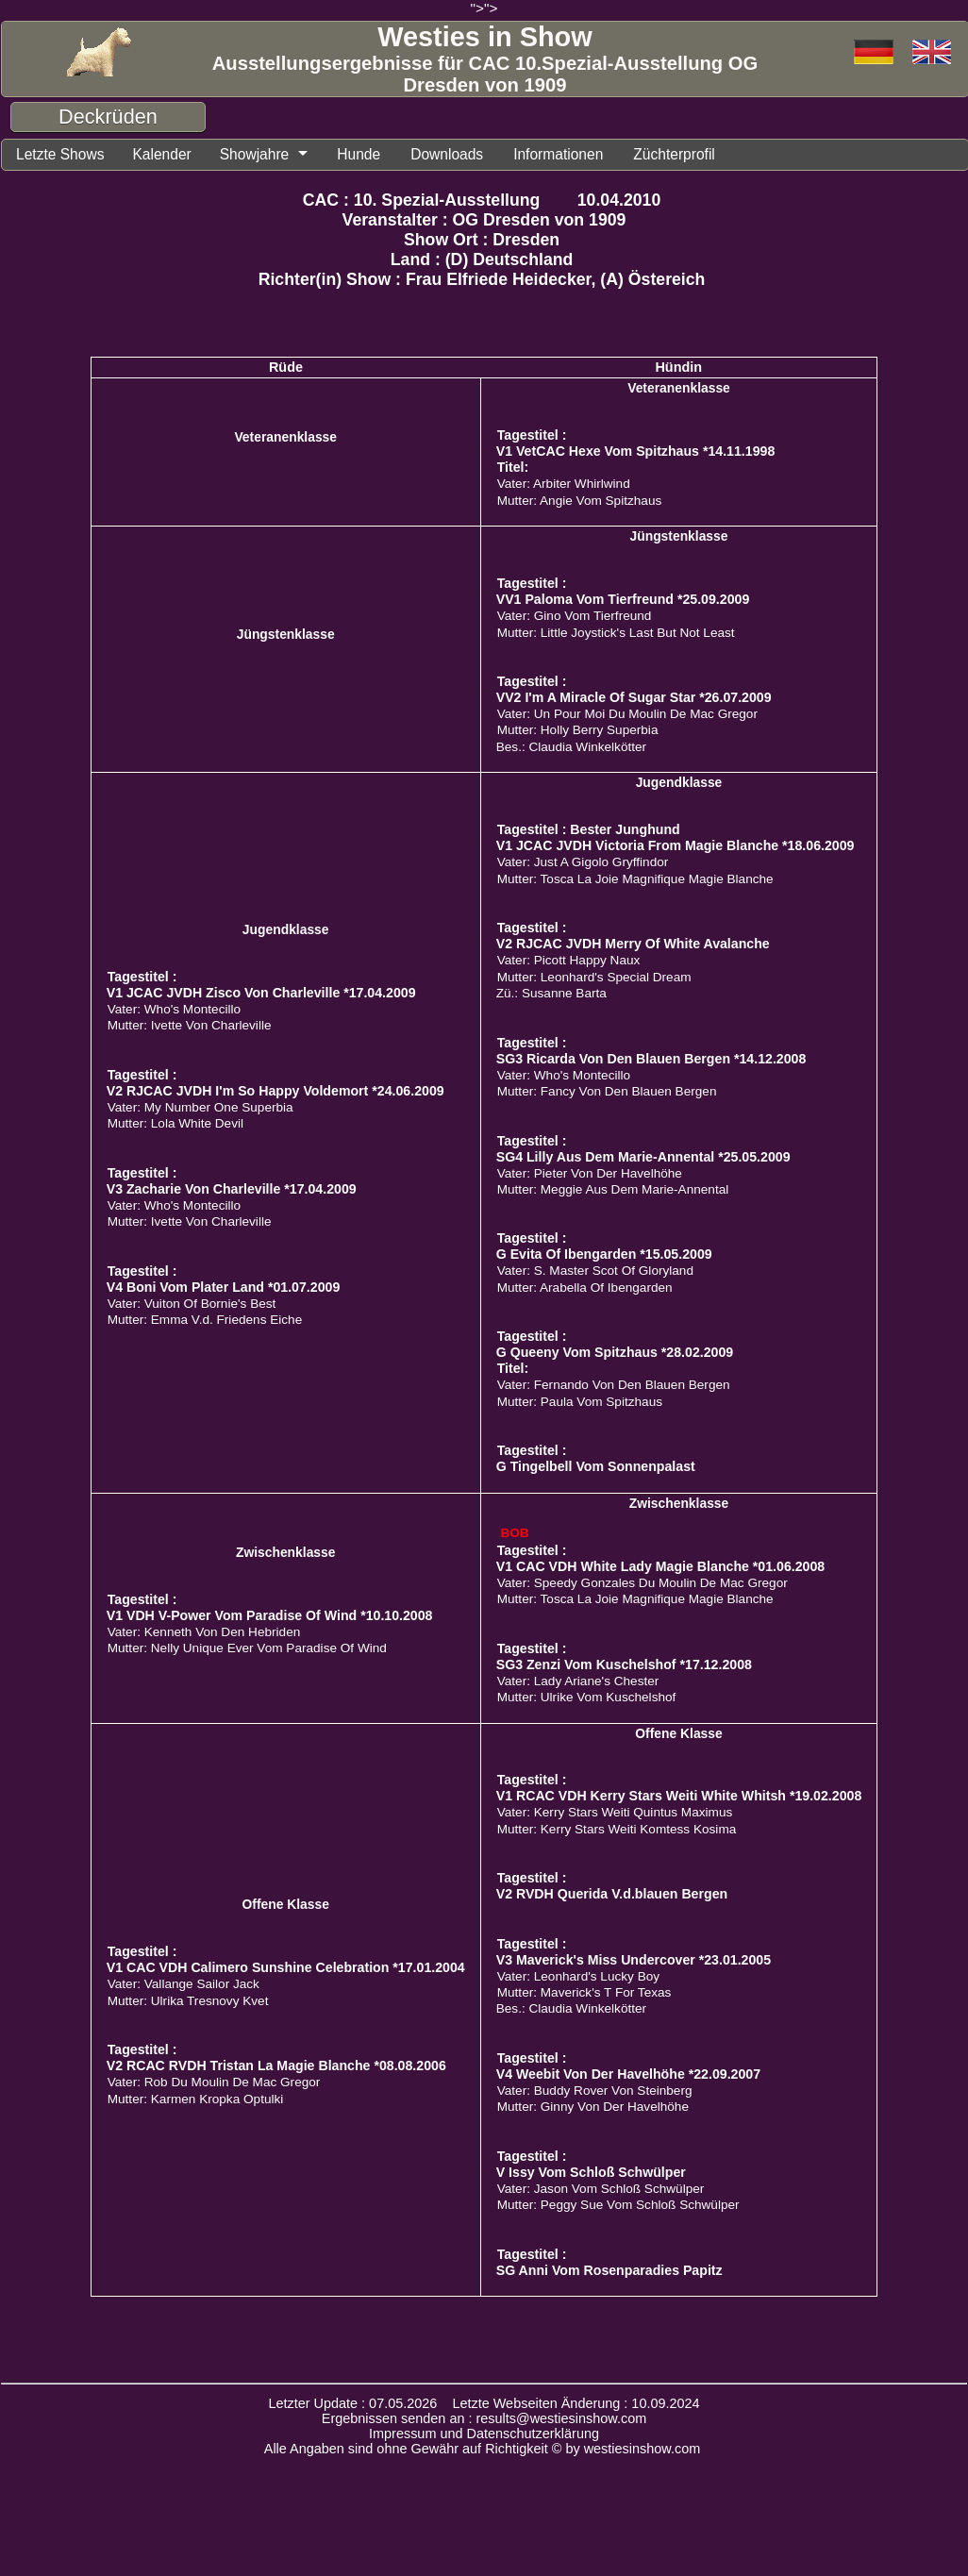 The image size is (968, 2576). I want to click on V2 RJCAC JVDH I'm So Happy Voldemort *24.06.2009, so click(275, 1090).